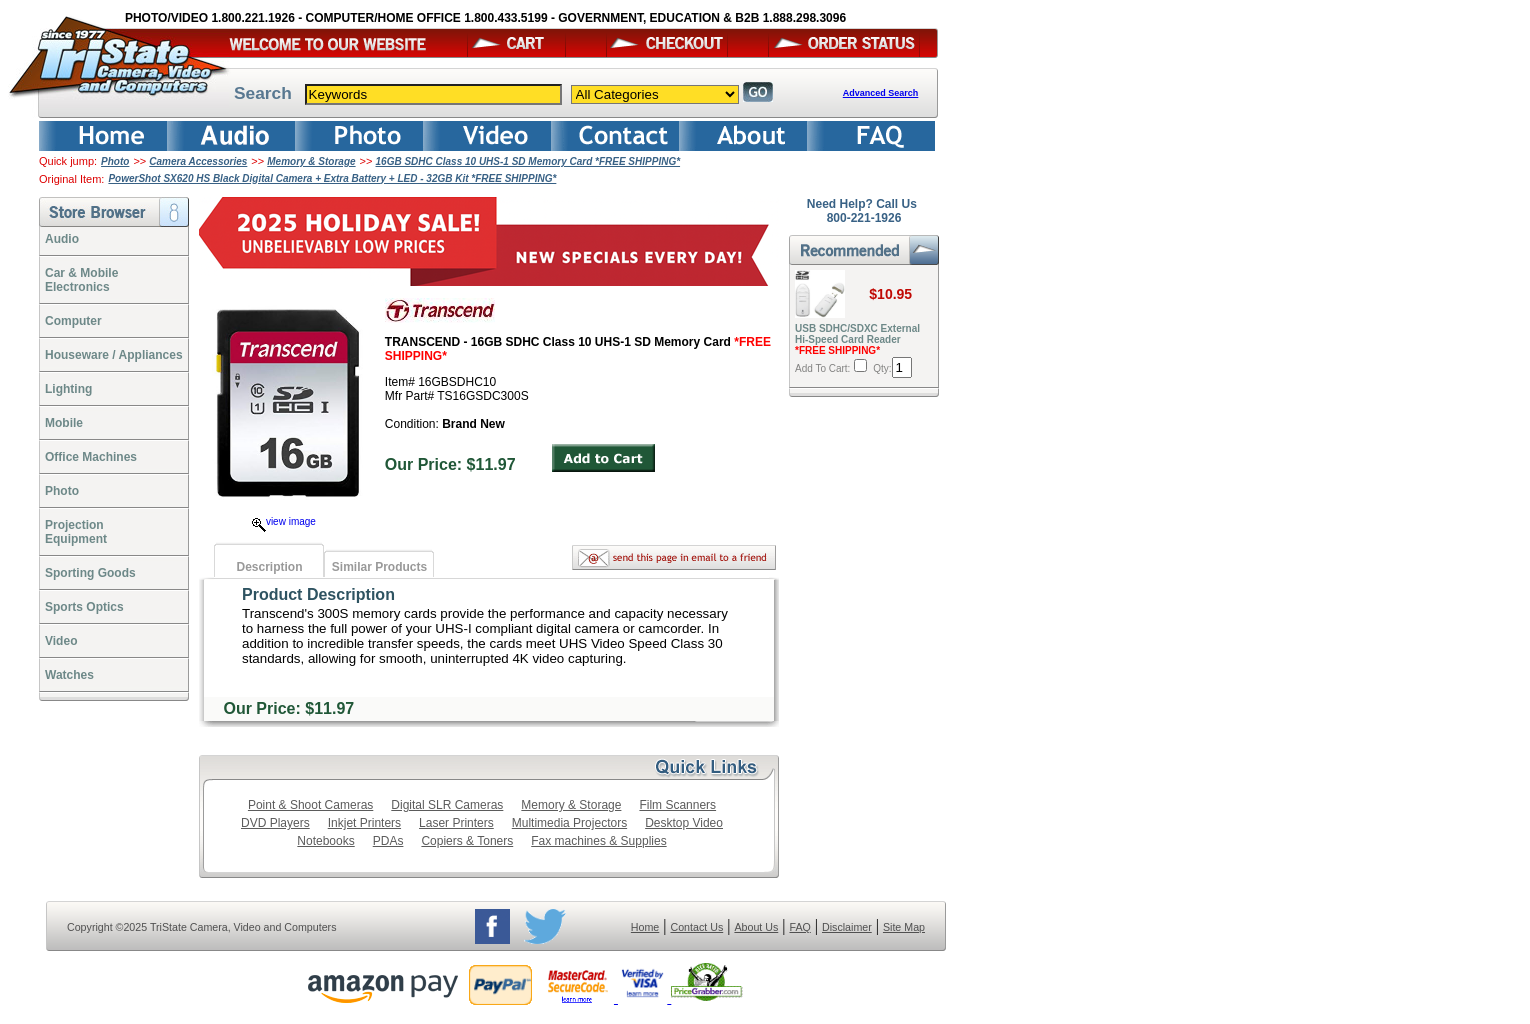 The height and width of the screenshot is (1024, 1530). What do you see at coordinates (467, 841) in the screenshot?
I see `Copiers & Toners` at bounding box center [467, 841].